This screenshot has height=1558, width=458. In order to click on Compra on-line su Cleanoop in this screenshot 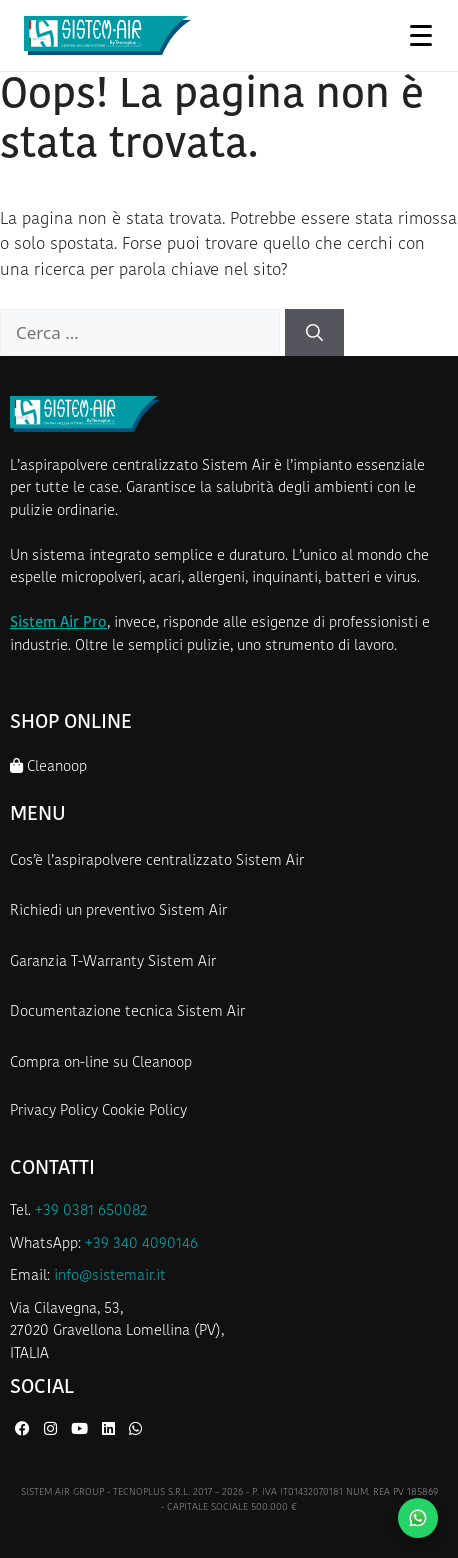, I will do `click(101, 1063)`.